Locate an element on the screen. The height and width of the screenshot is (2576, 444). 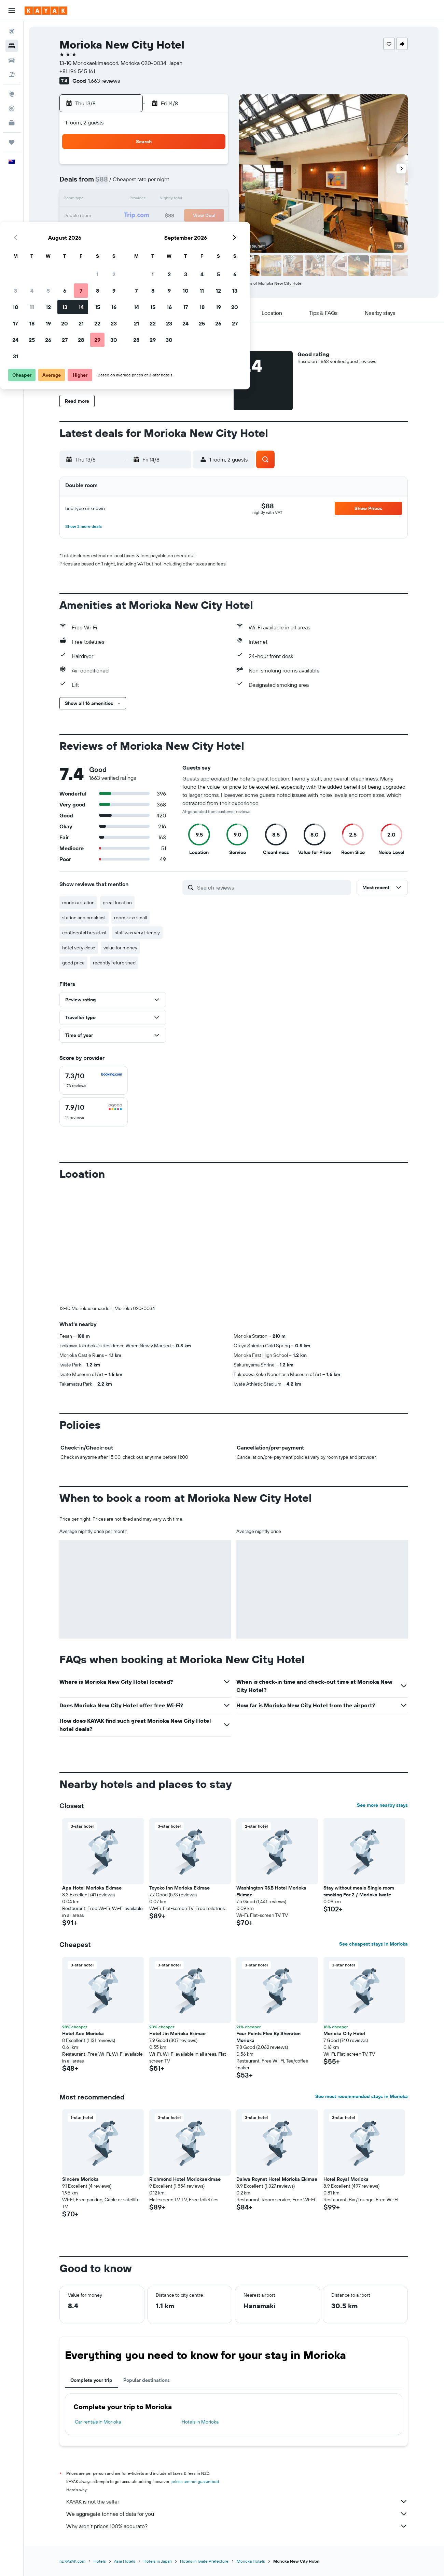
20 [button] is located at coordinates (161, 216).